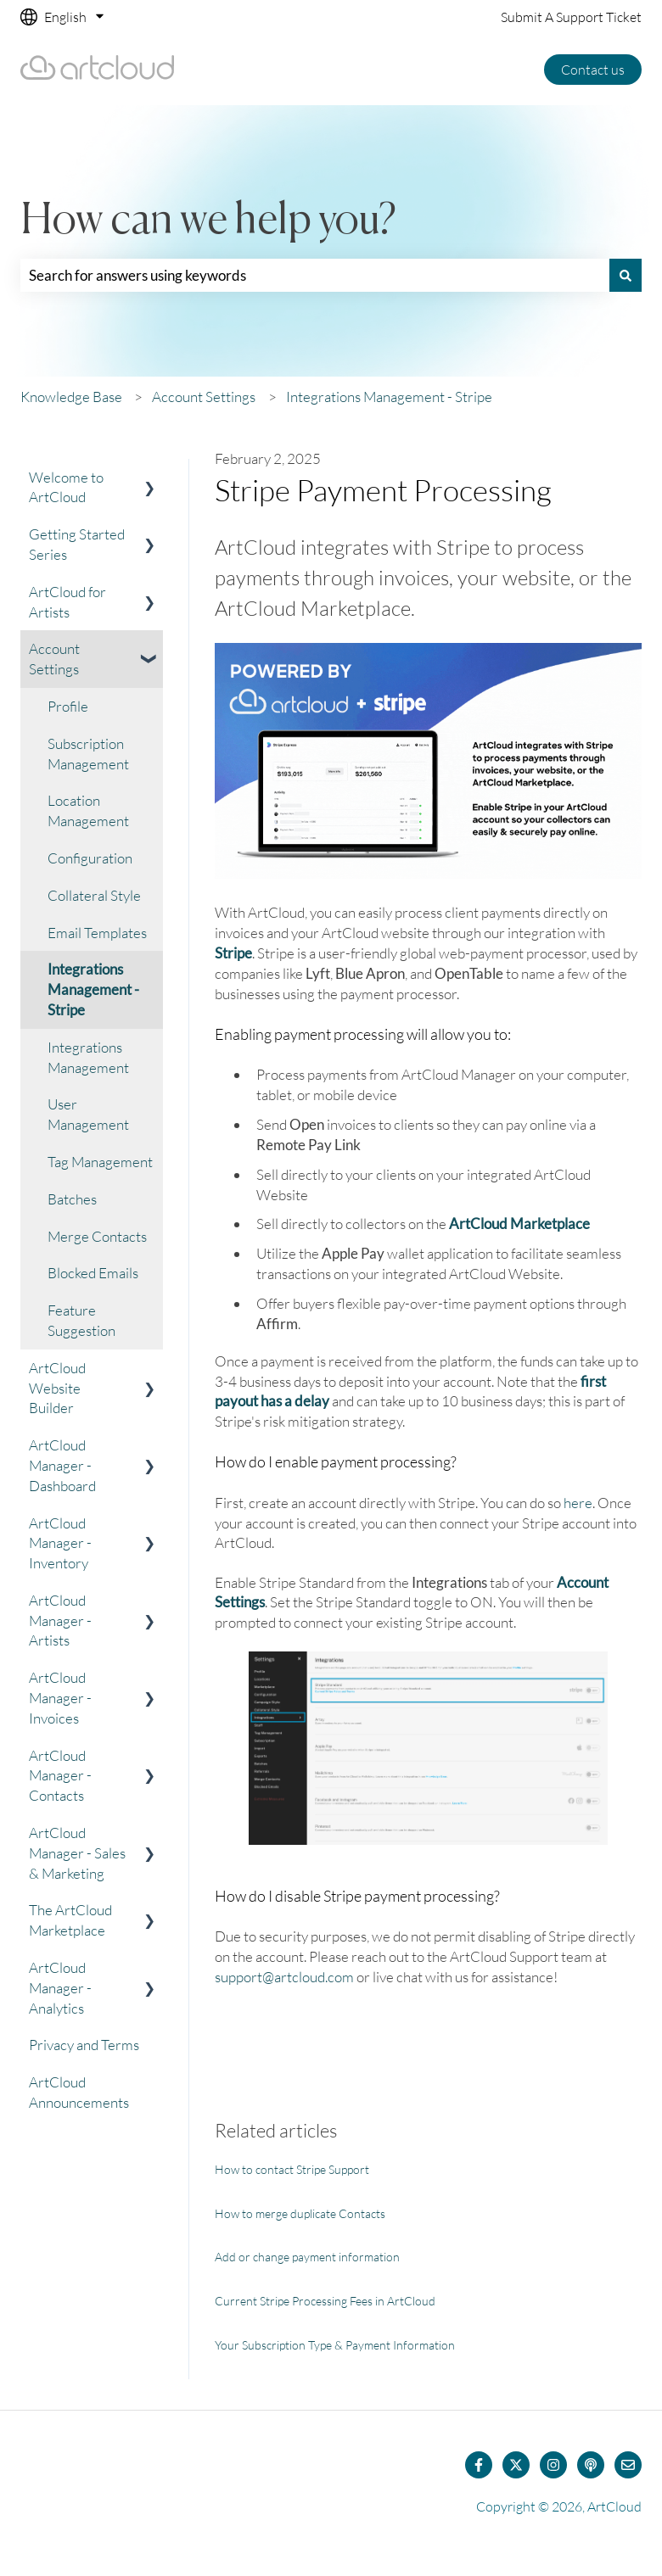 The image size is (662, 2576). Describe the element at coordinates (90, 858) in the screenshot. I see `Configuration [menuitem]` at that location.